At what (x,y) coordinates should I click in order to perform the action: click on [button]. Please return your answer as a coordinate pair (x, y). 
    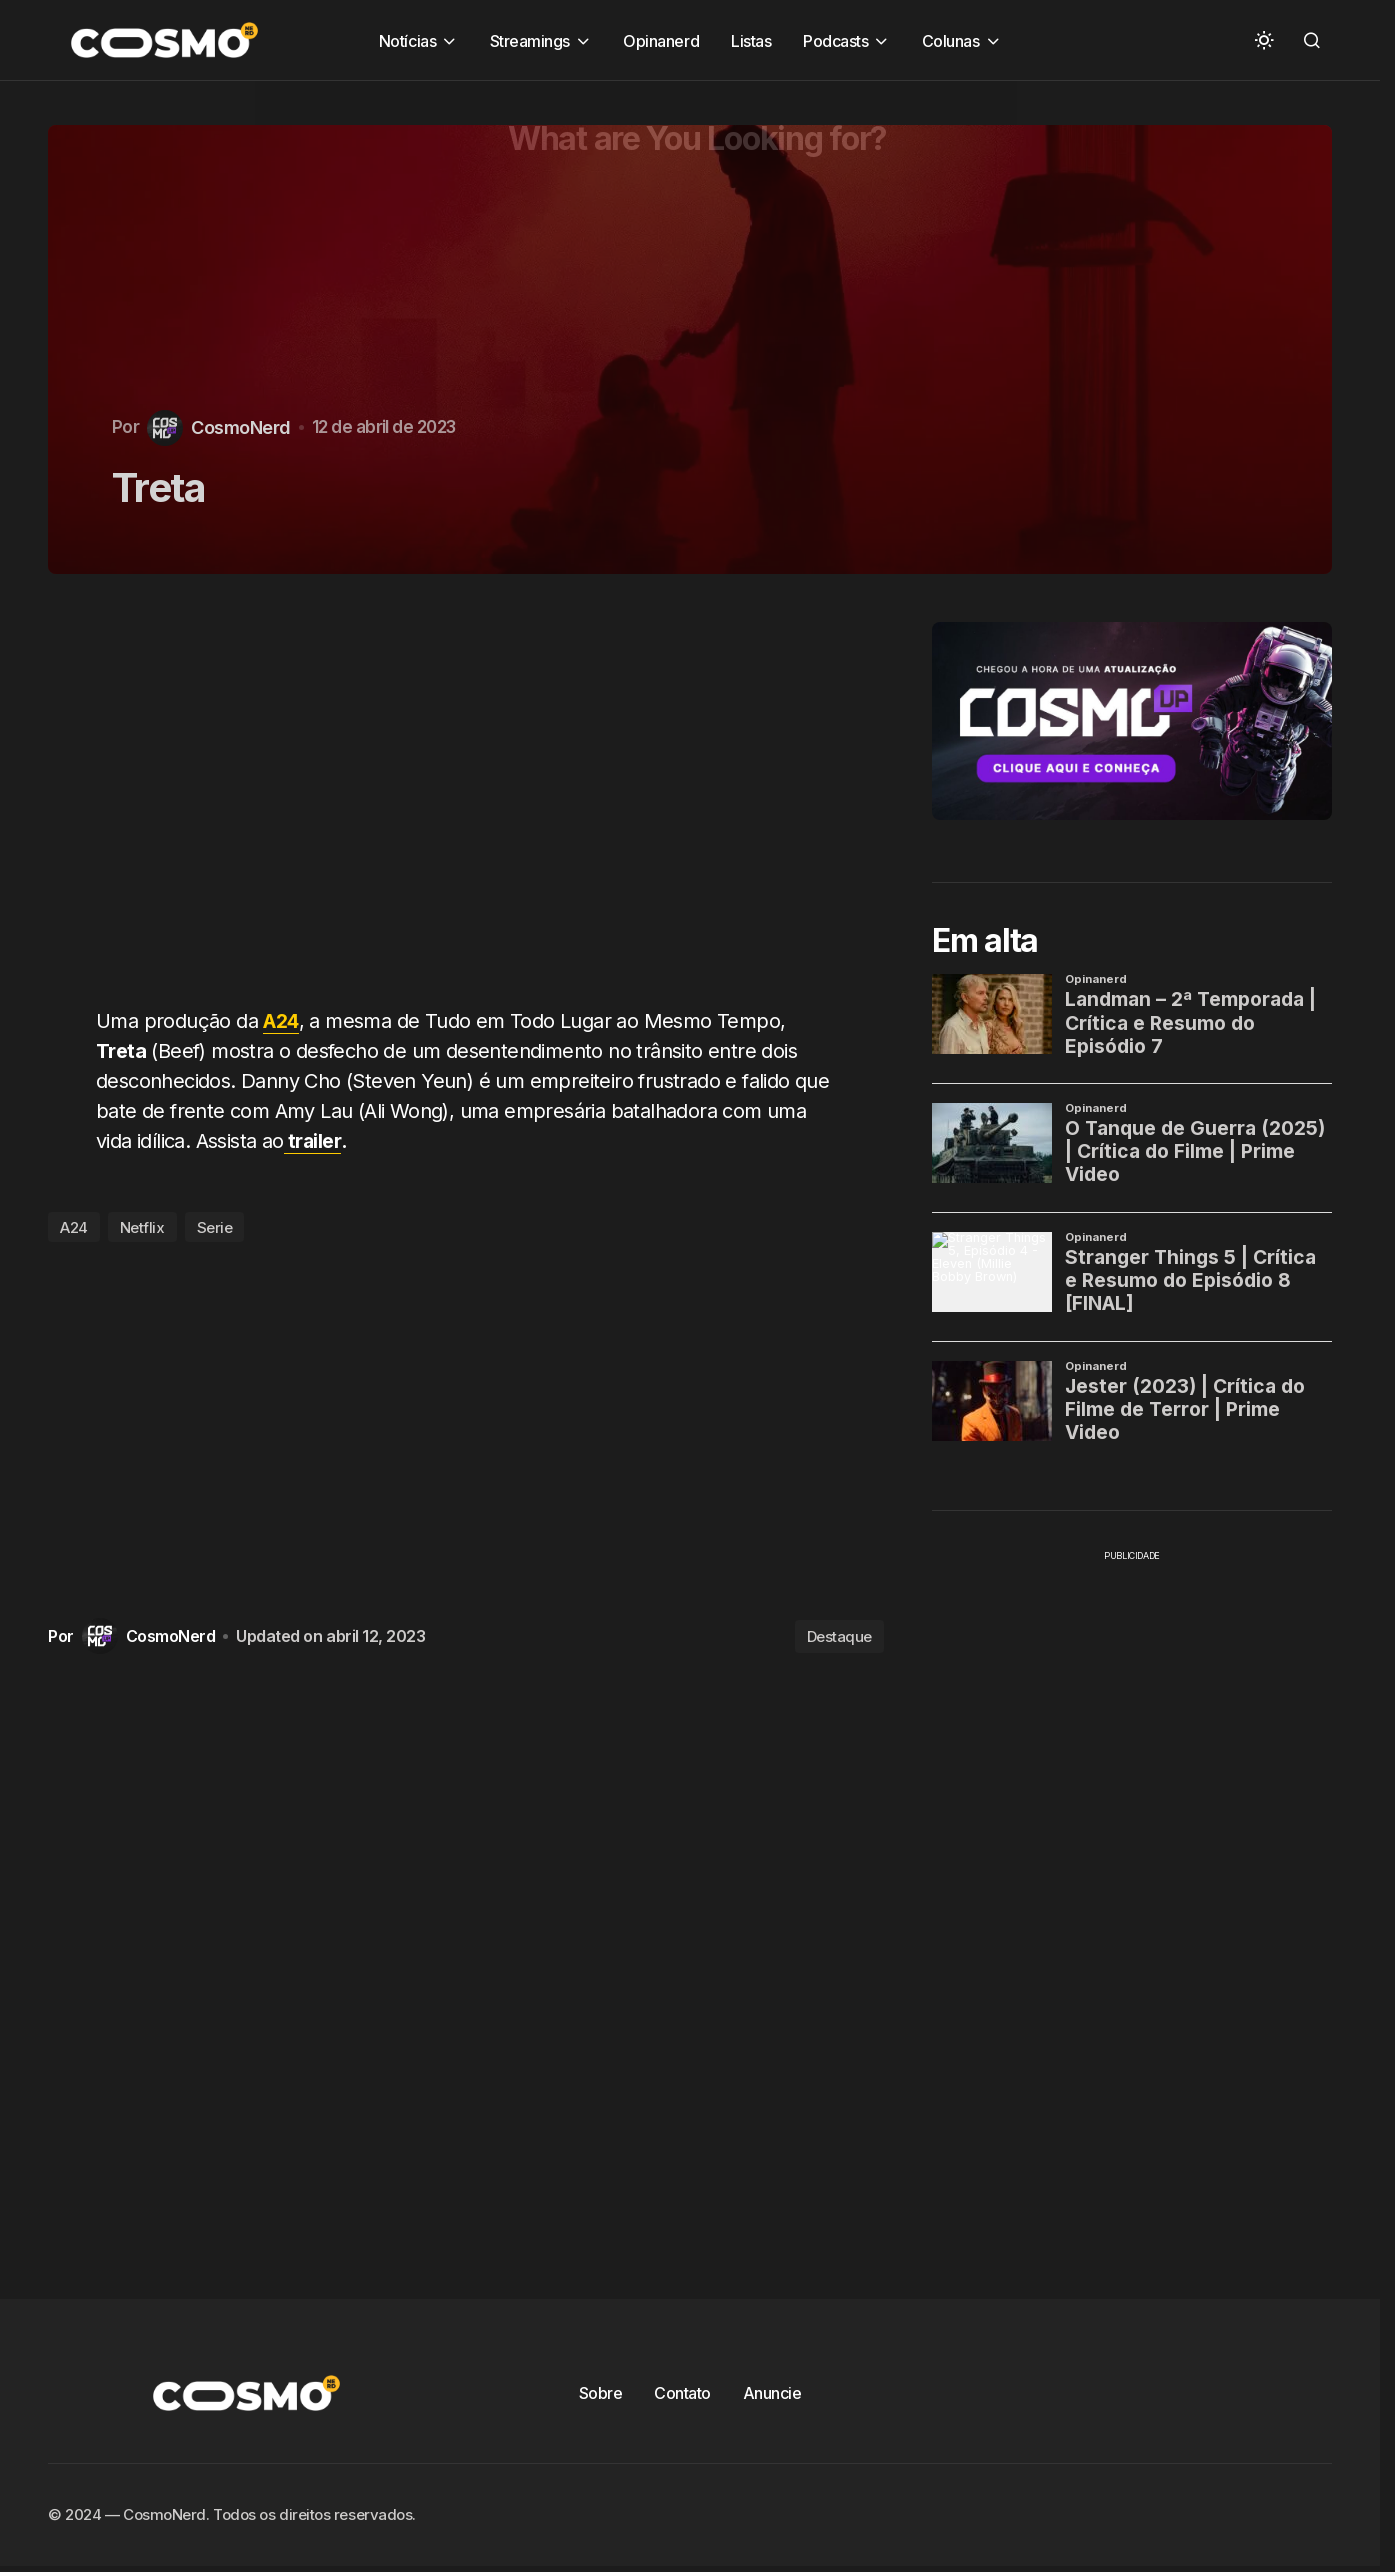
    Looking at the image, I should click on (1264, 40).